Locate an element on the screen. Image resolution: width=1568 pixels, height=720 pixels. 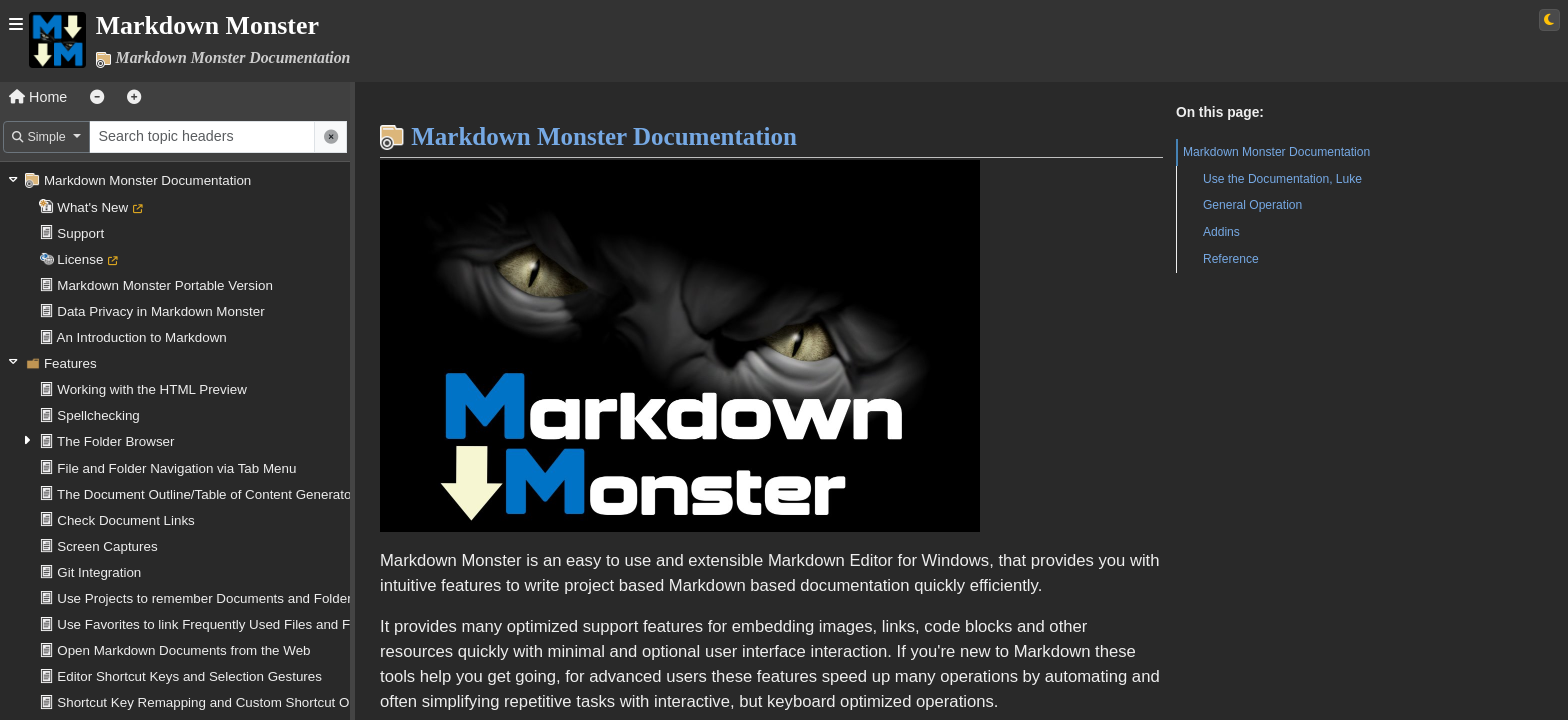
Reference is located at coordinates (1231, 259).